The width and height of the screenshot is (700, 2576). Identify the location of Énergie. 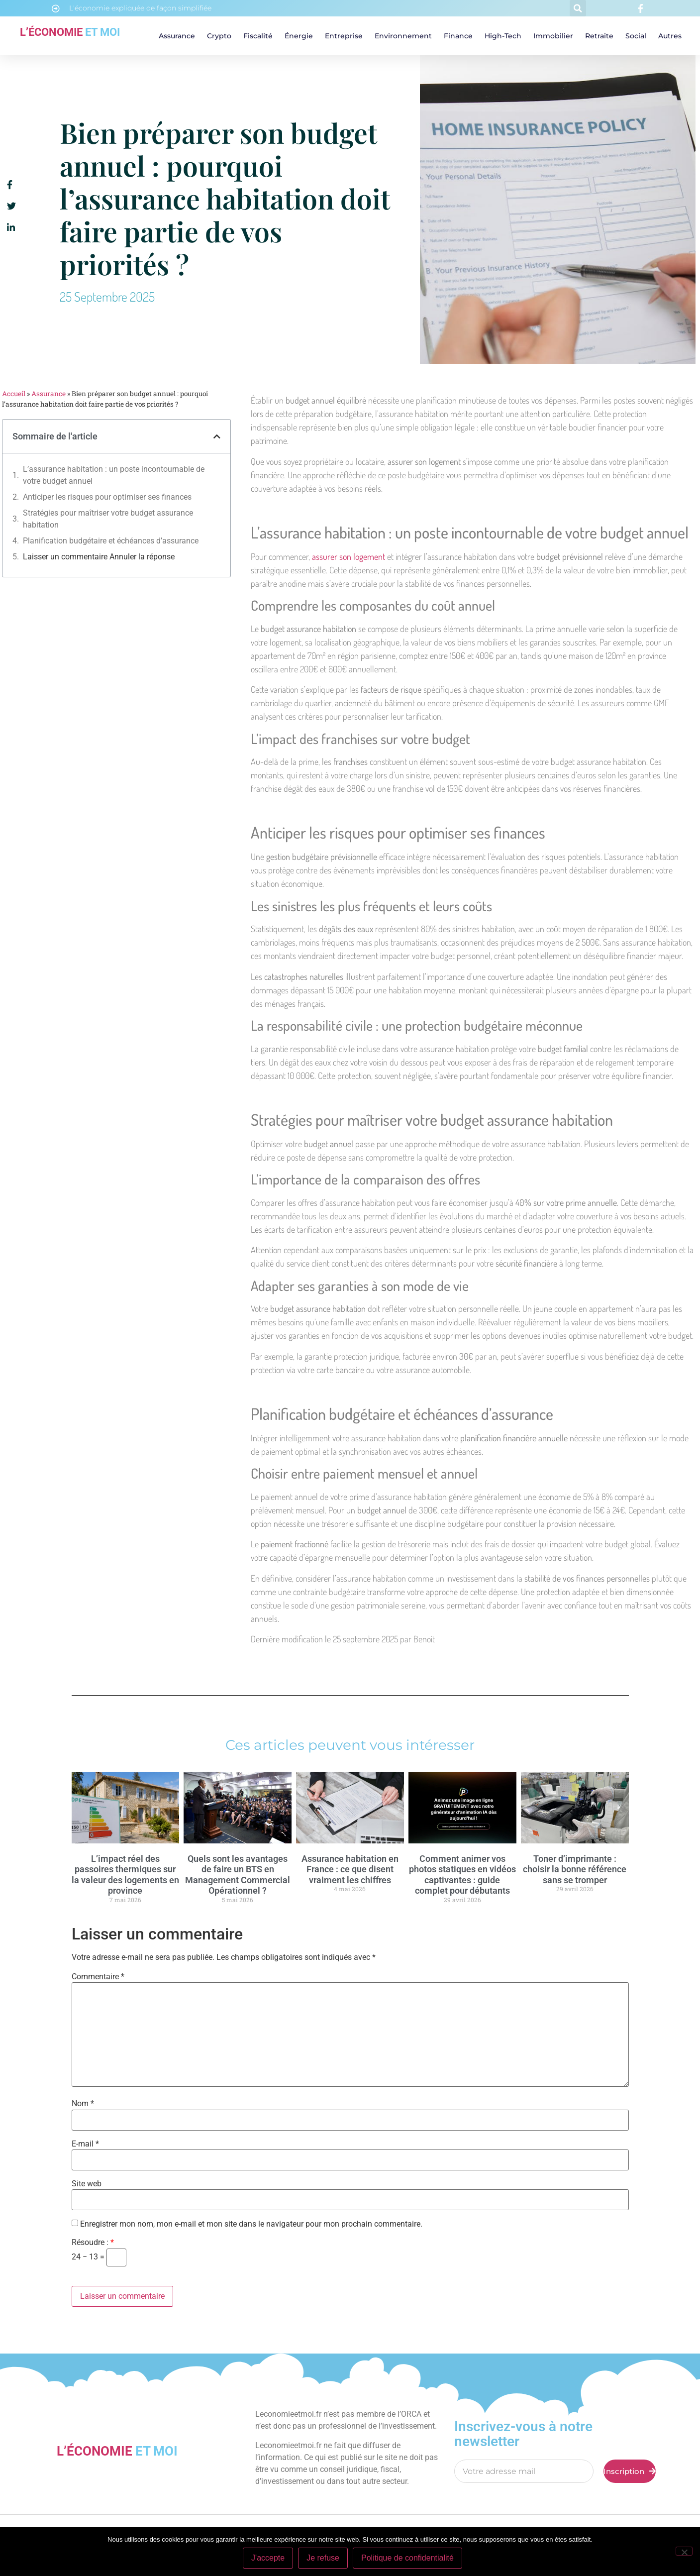
(299, 35).